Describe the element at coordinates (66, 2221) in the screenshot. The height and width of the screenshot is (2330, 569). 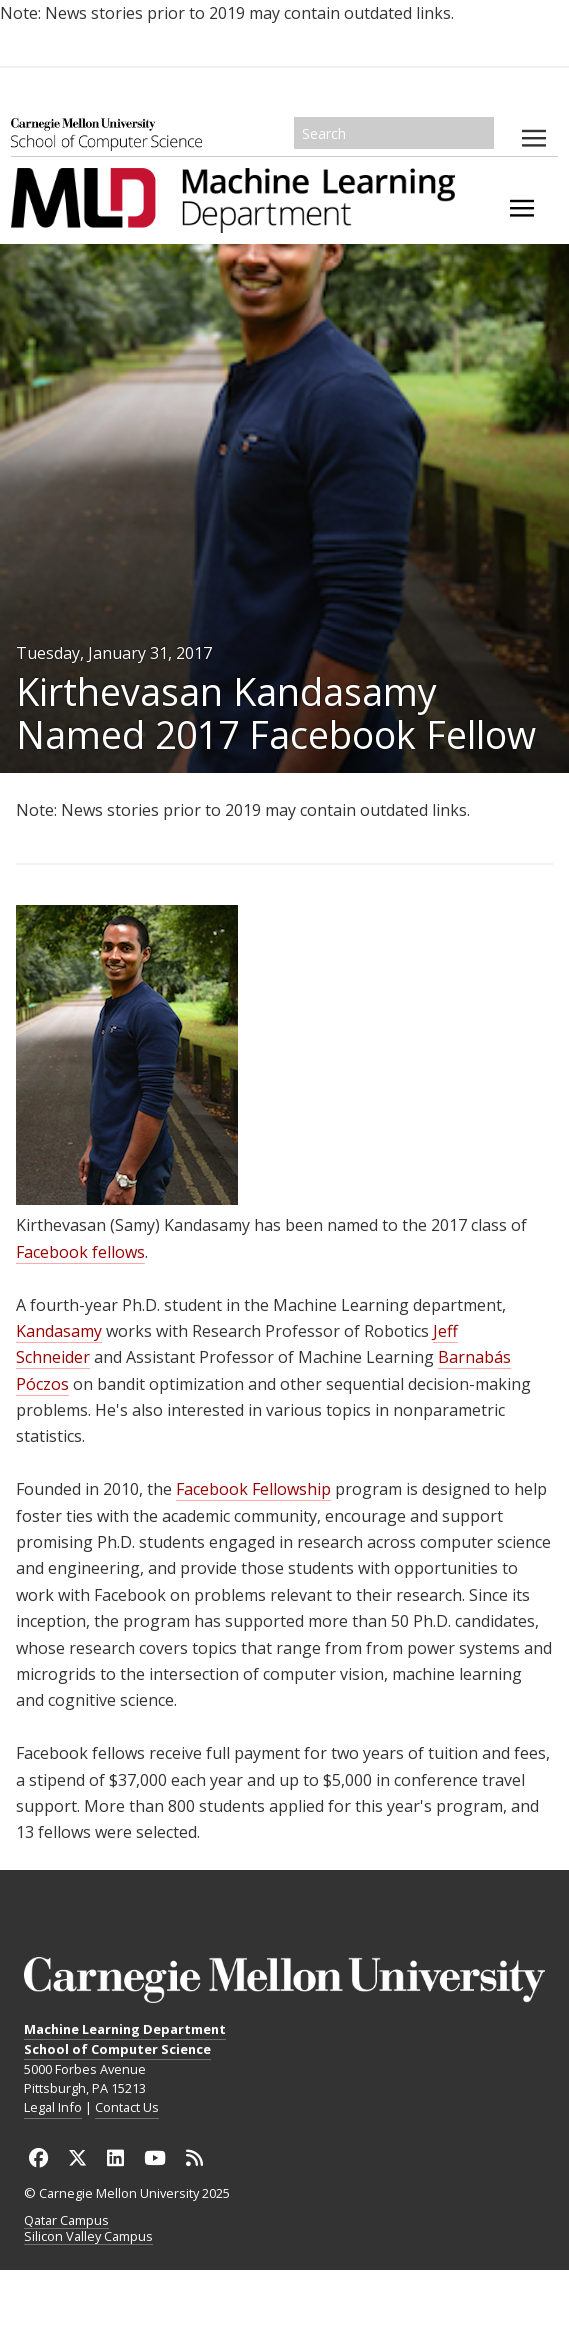
I see `Qatar Campus` at that location.